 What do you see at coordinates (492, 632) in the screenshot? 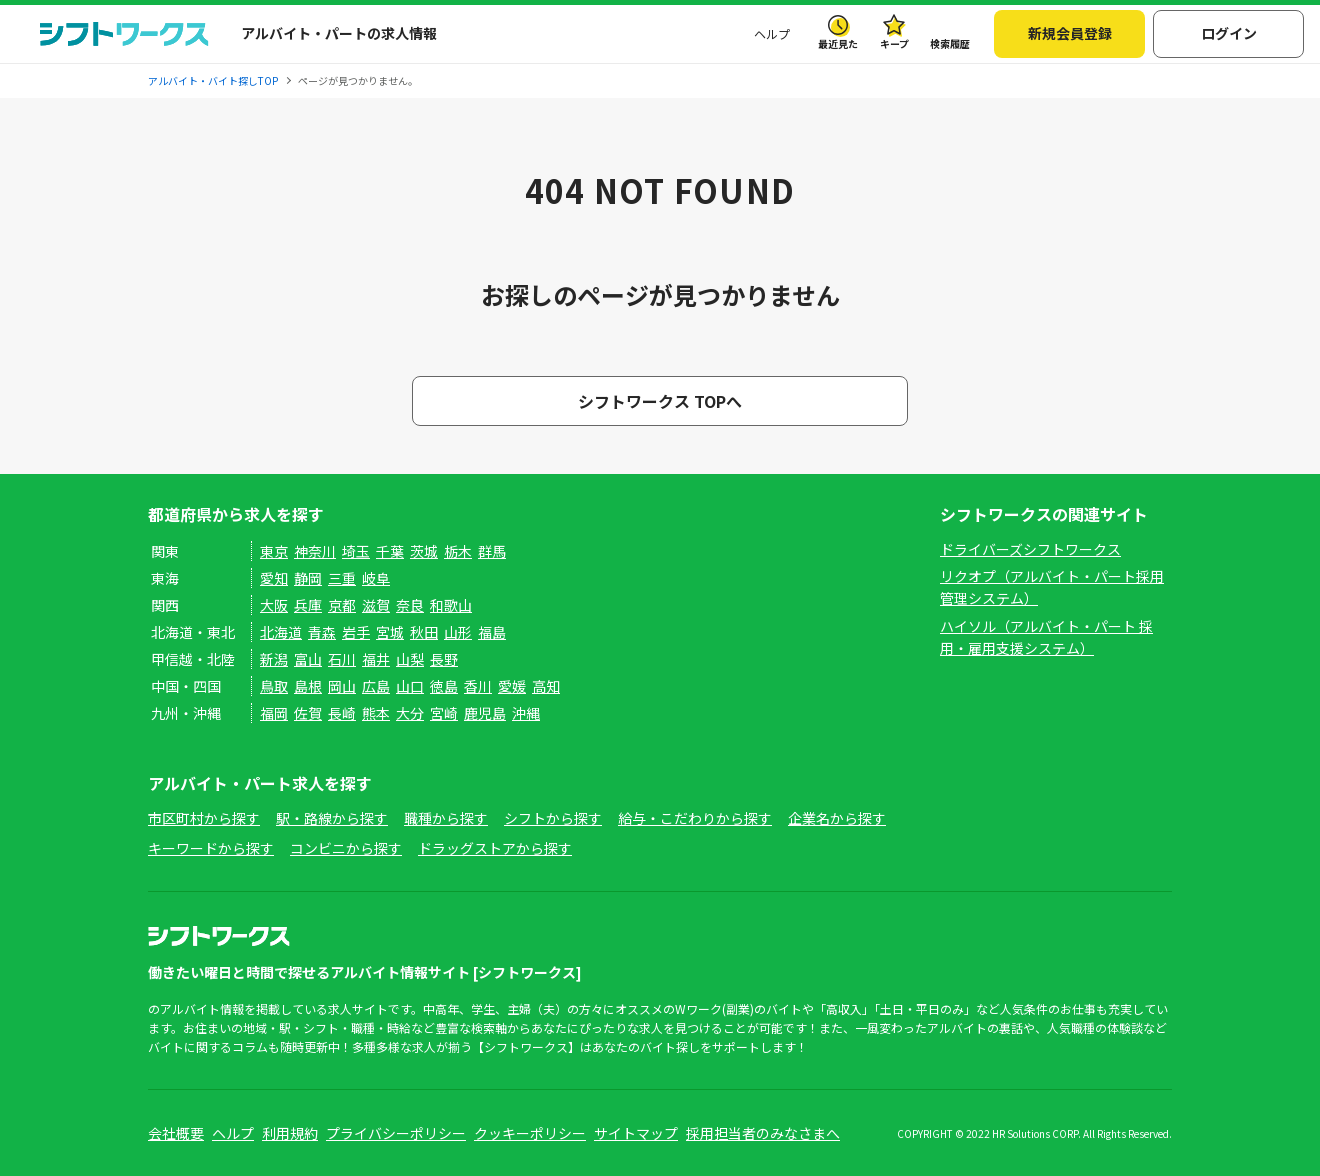
I see `福島` at bounding box center [492, 632].